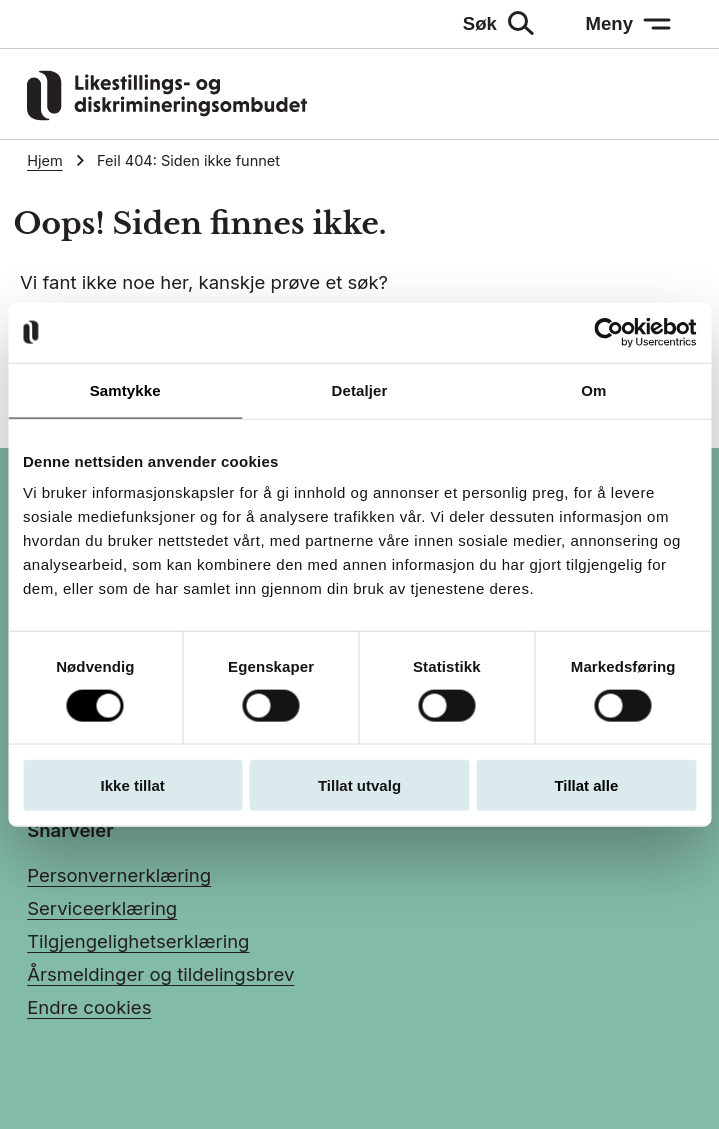  Describe the element at coordinates (102, 908) in the screenshot. I see `Serviceerklæring` at that location.